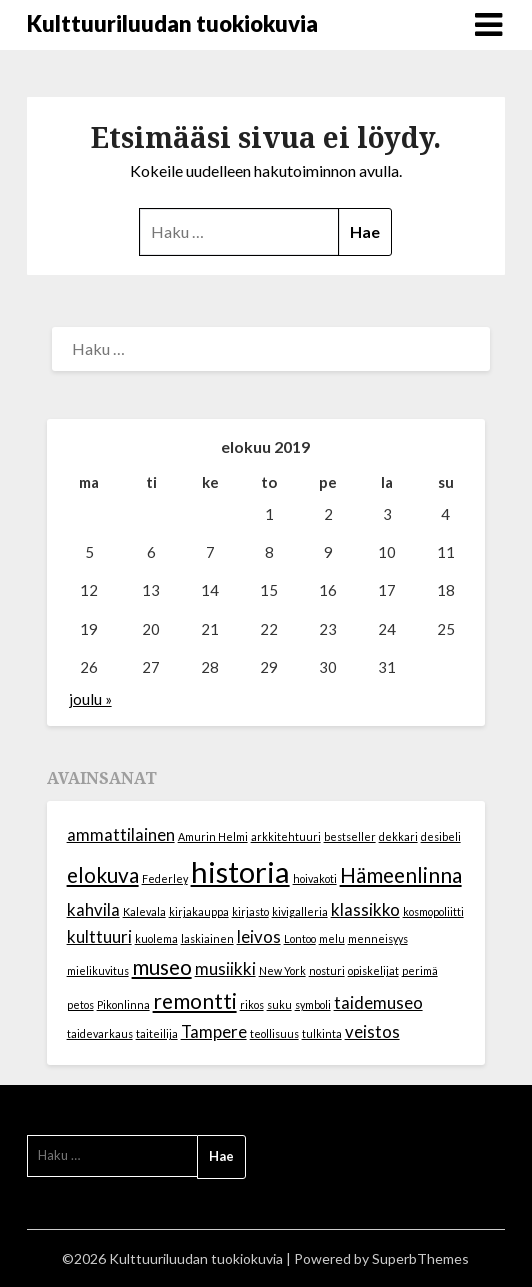  I want to click on kulttuuri [kulttuuri (2 kohdetta)], so click(99, 936).